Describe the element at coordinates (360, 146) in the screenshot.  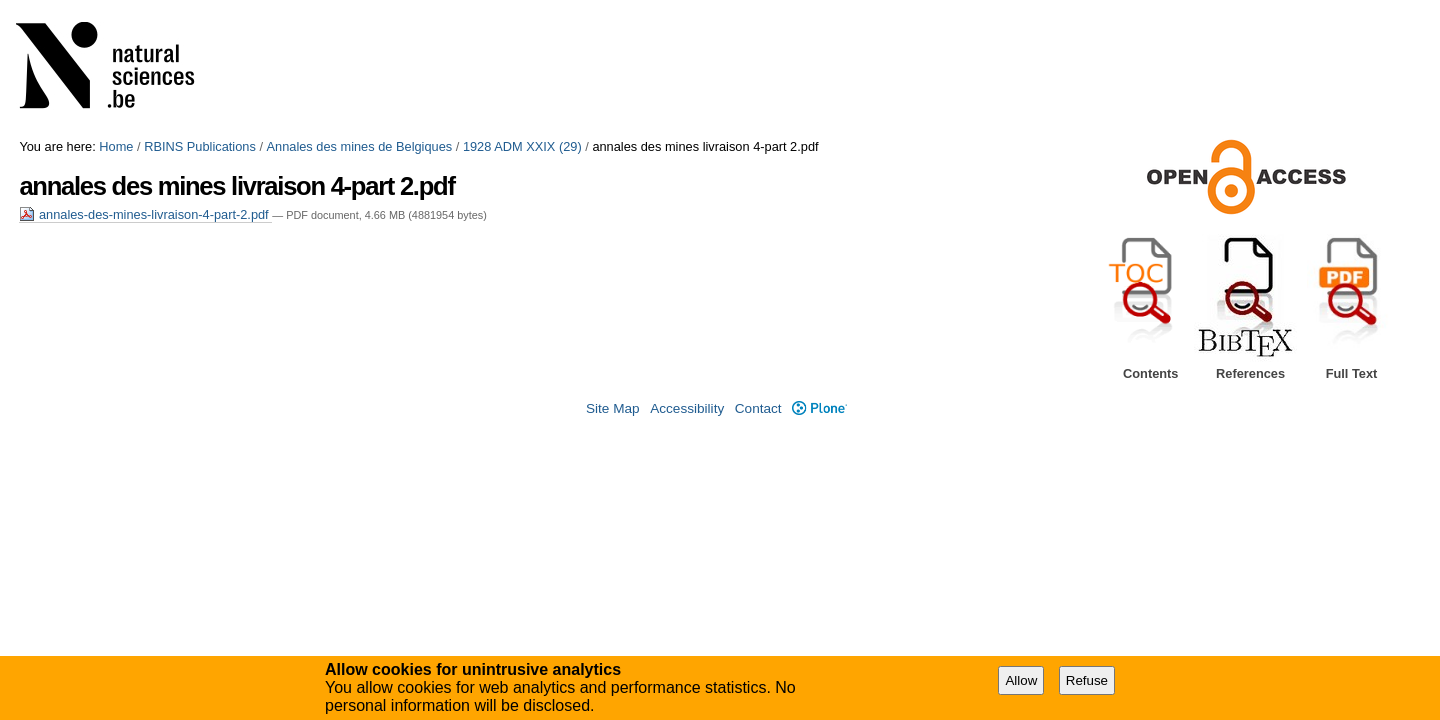
I see `Annales des mines de Belgiques` at that location.